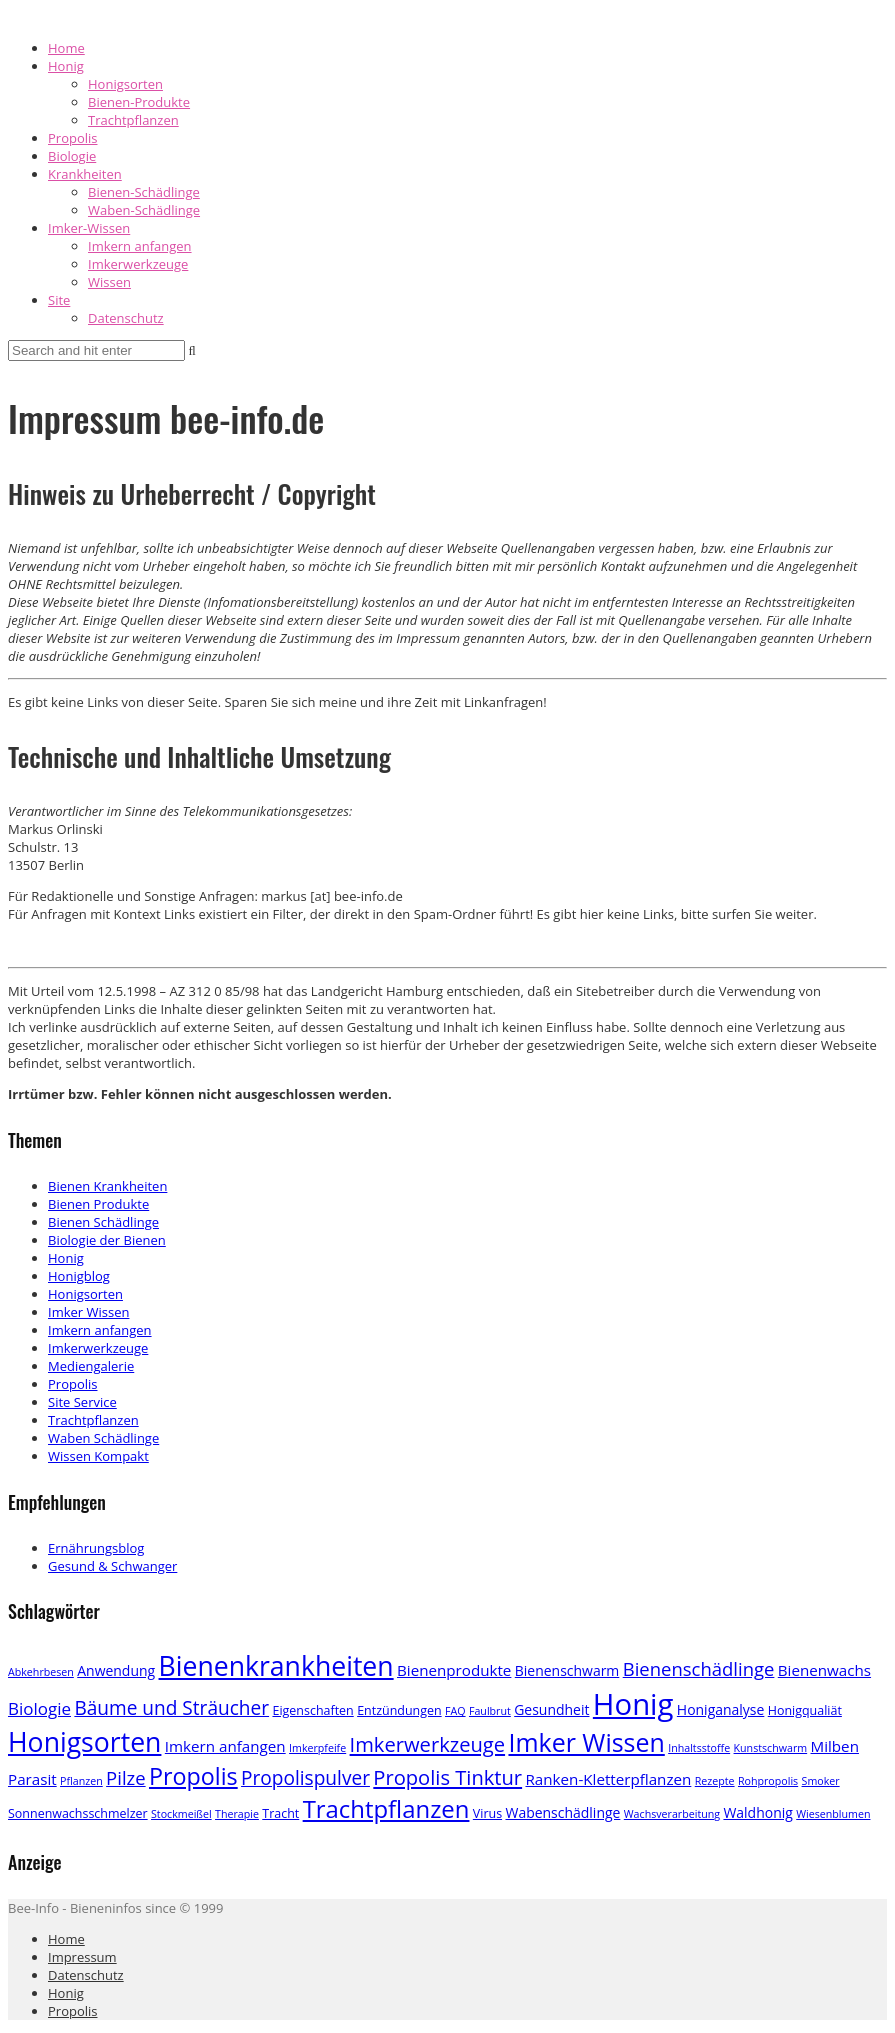  Describe the element at coordinates (89, 228) in the screenshot. I see `Imker-Wissen` at that location.